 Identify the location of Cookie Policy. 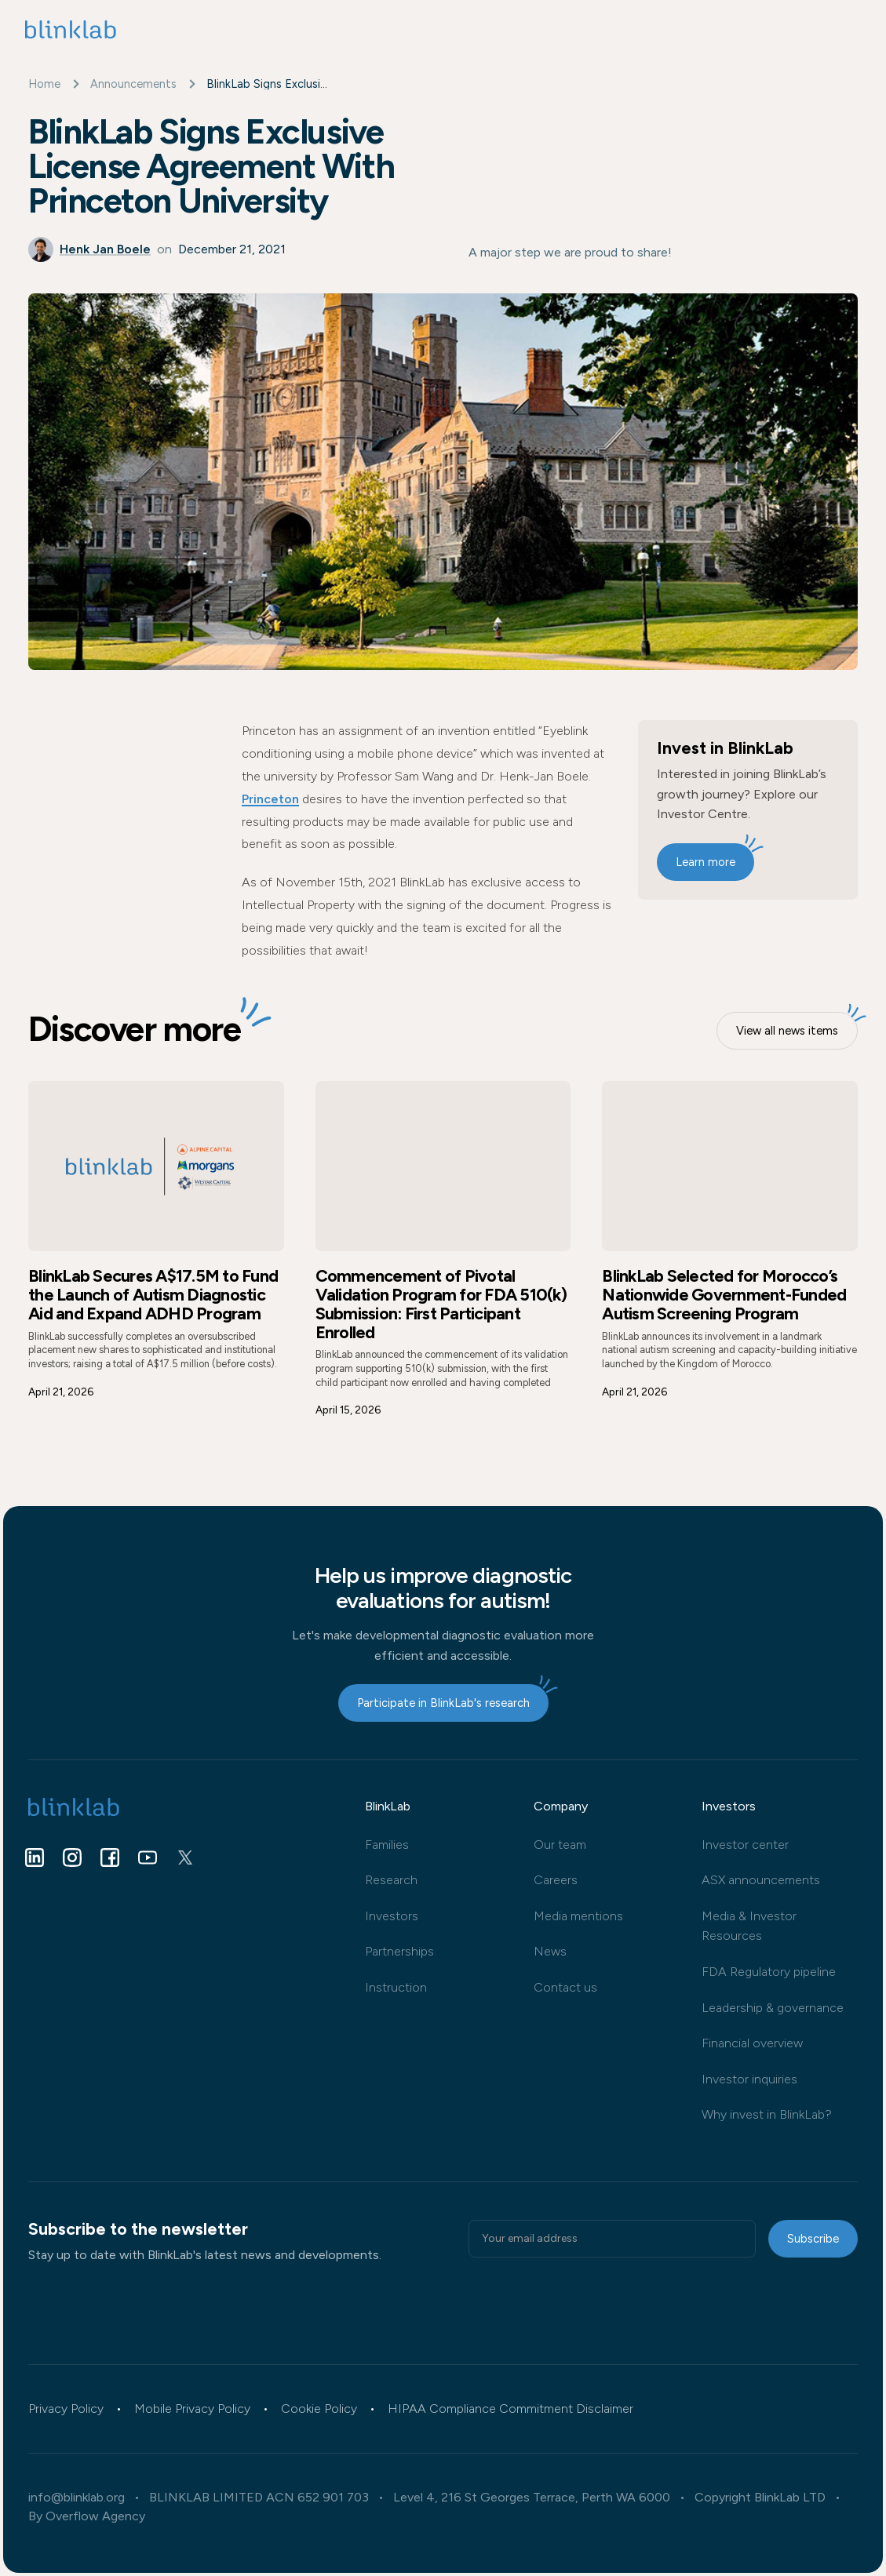
(319, 2409).